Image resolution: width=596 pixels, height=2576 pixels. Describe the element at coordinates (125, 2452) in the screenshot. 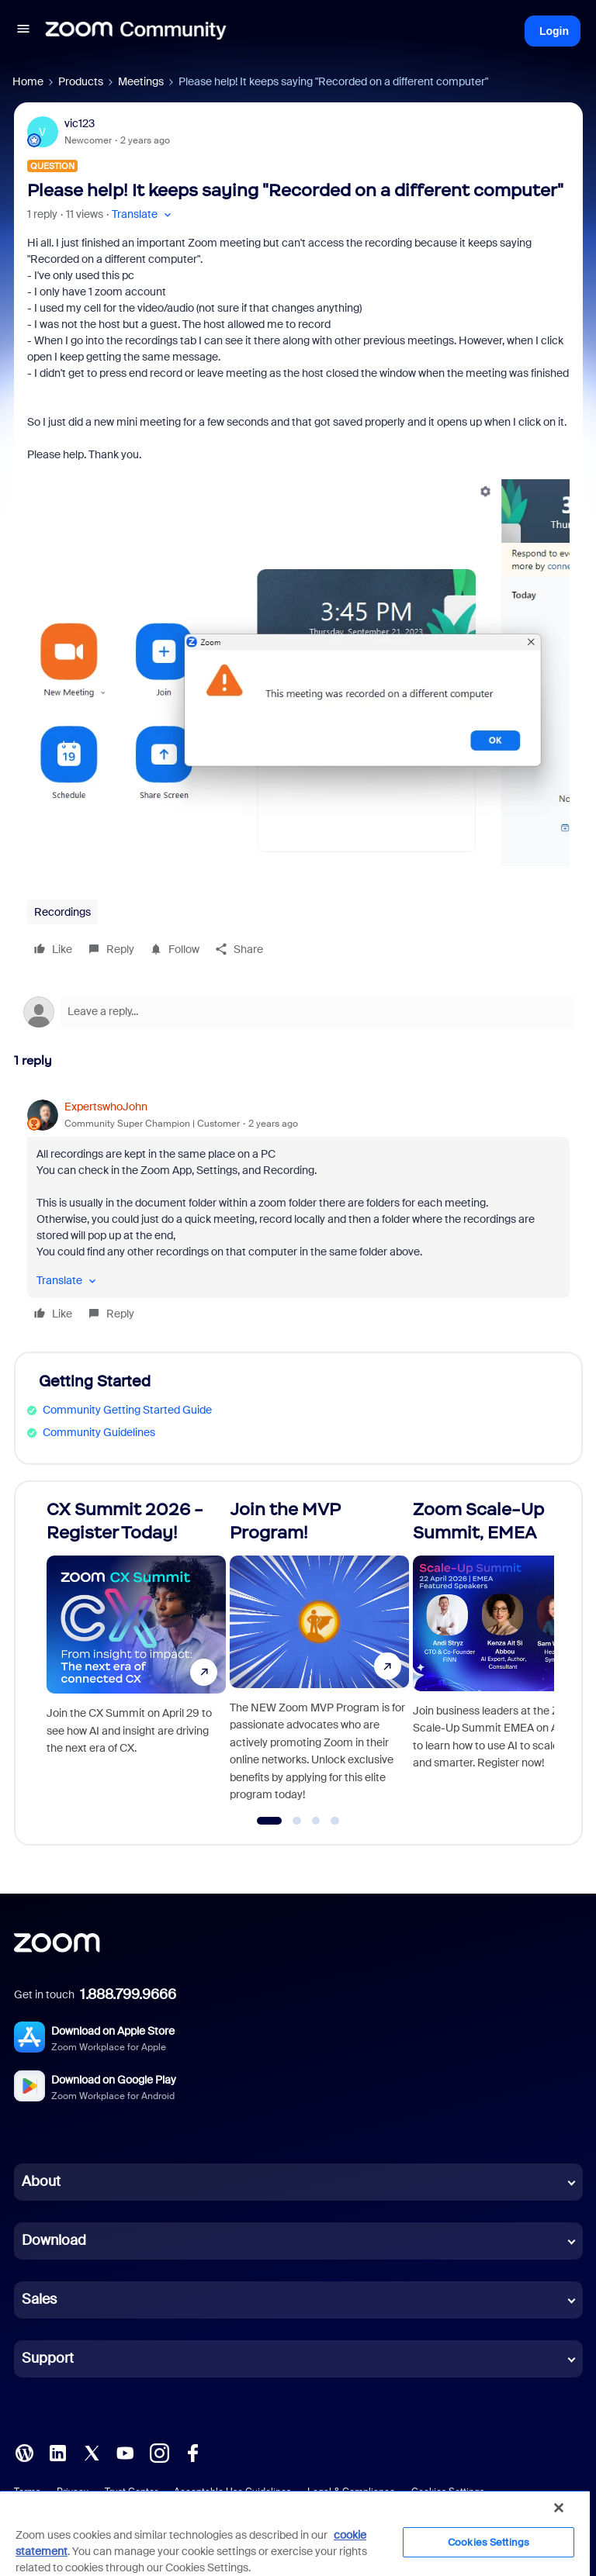

I see `[YouTube]` at that location.